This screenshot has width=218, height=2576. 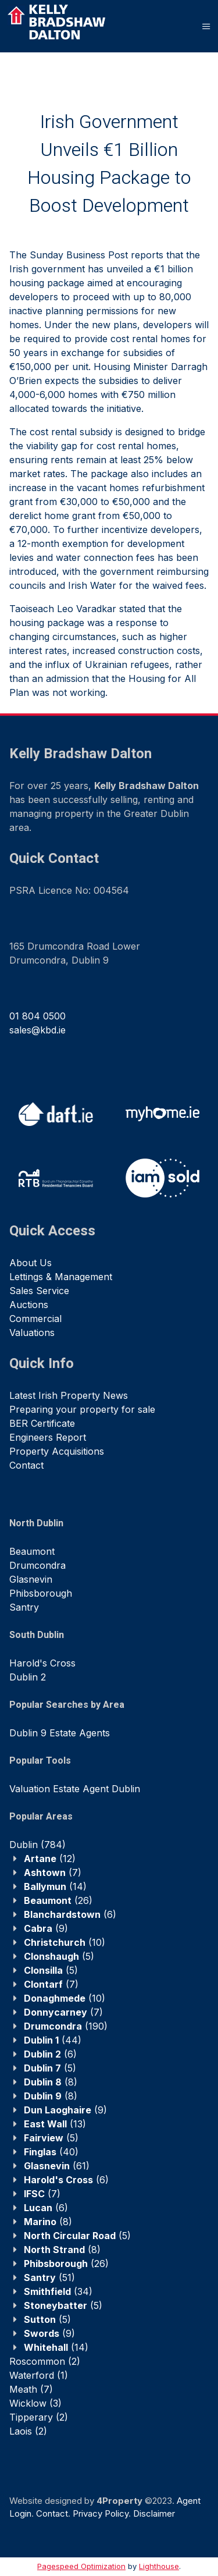 What do you see at coordinates (55, 1886) in the screenshot?
I see `(14)` at bounding box center [55, 1886].